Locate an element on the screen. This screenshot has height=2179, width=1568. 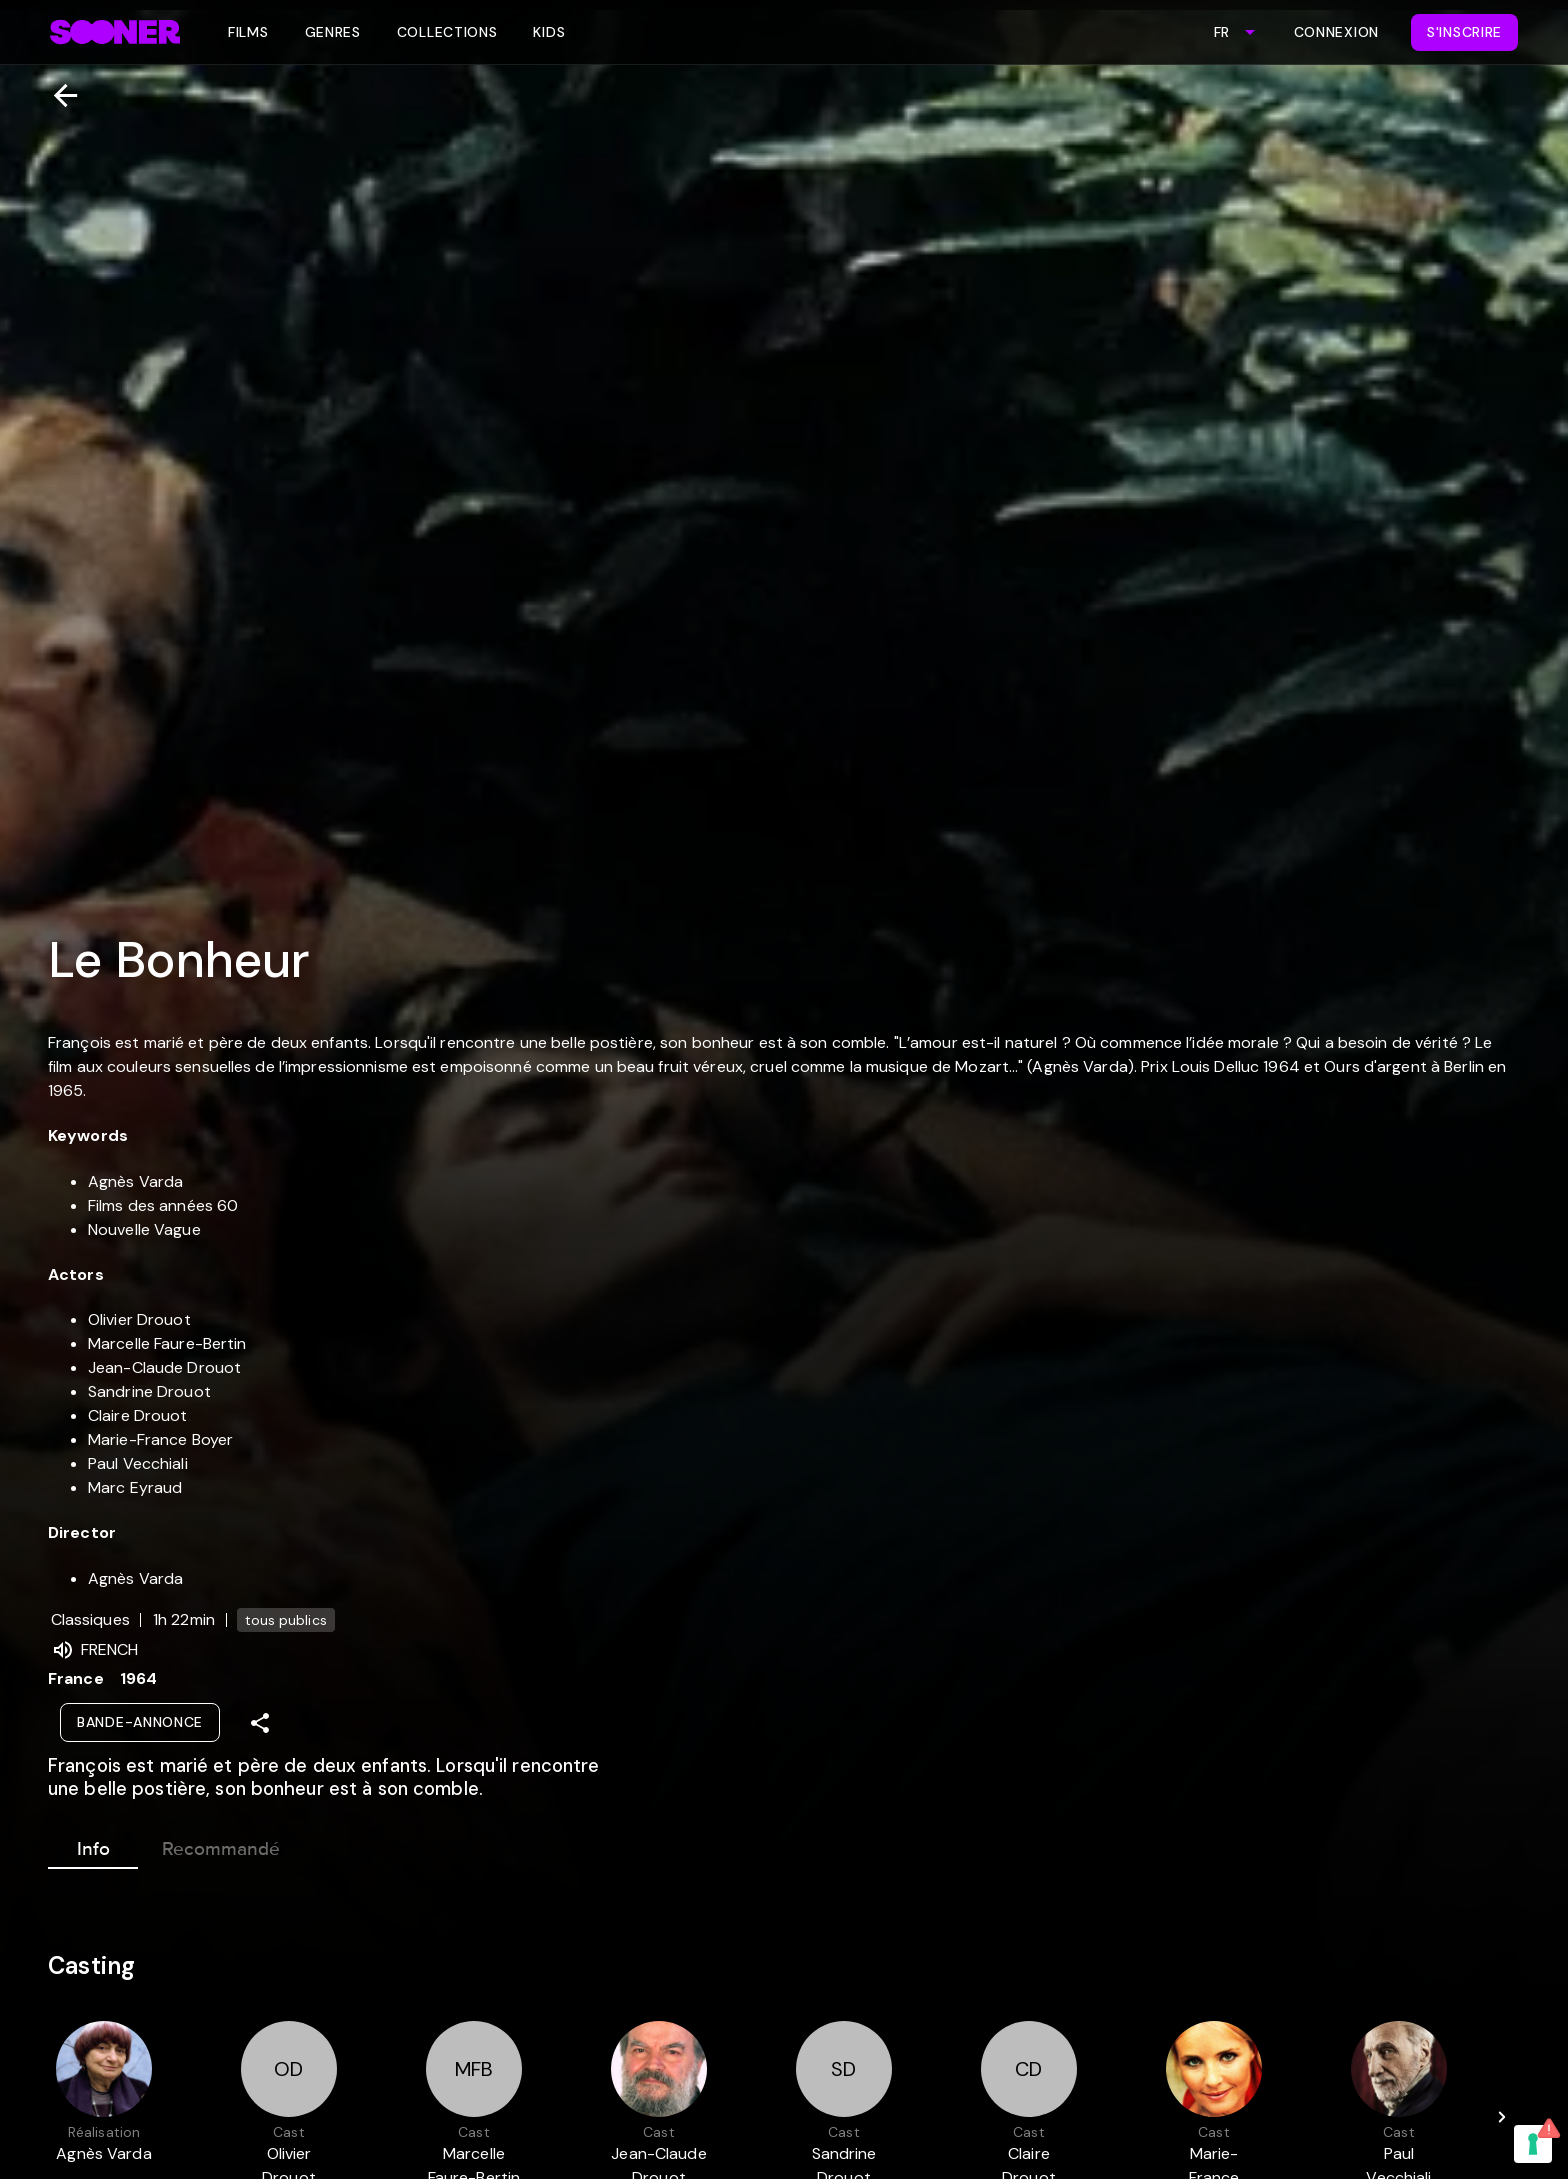
[Retour] is located at coordinates (57, 95).